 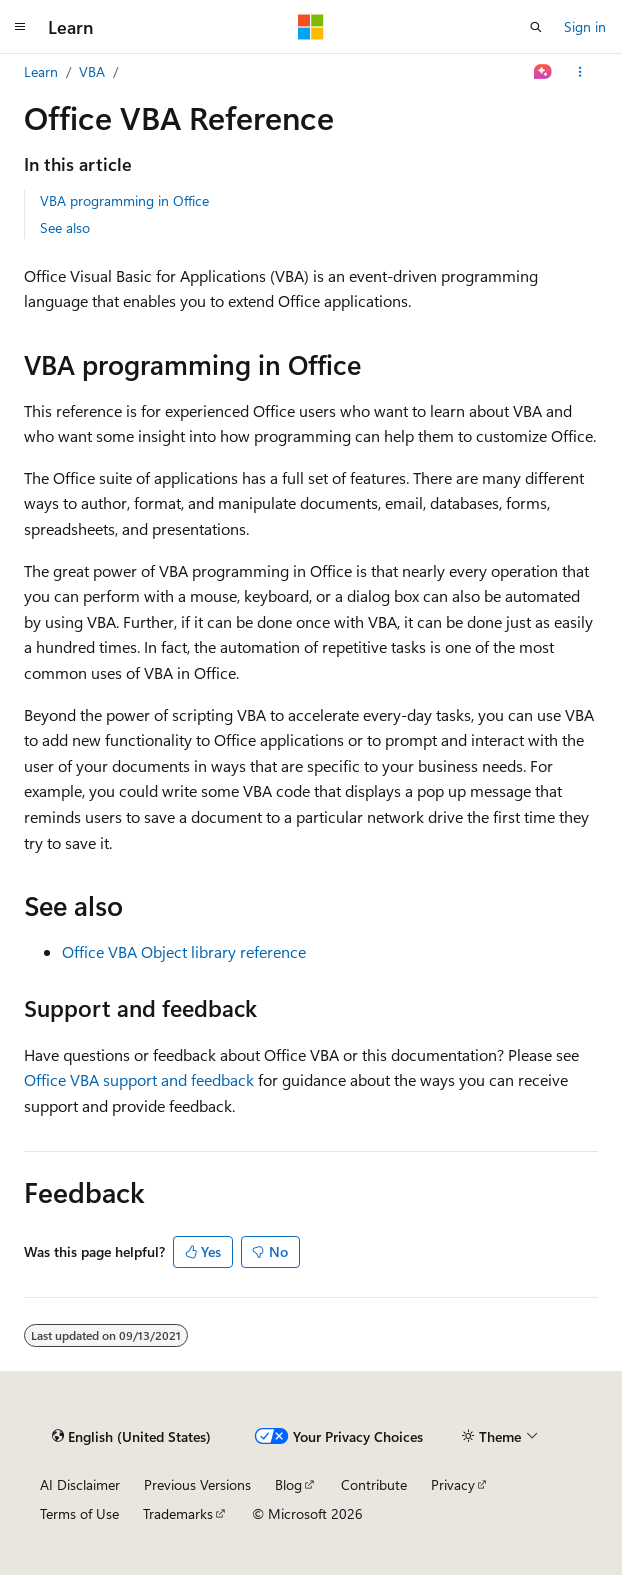 What do you see at coordinates (453, 1484) in the screenshot?
I see `Privacy` at bounding box center [453, 1484].